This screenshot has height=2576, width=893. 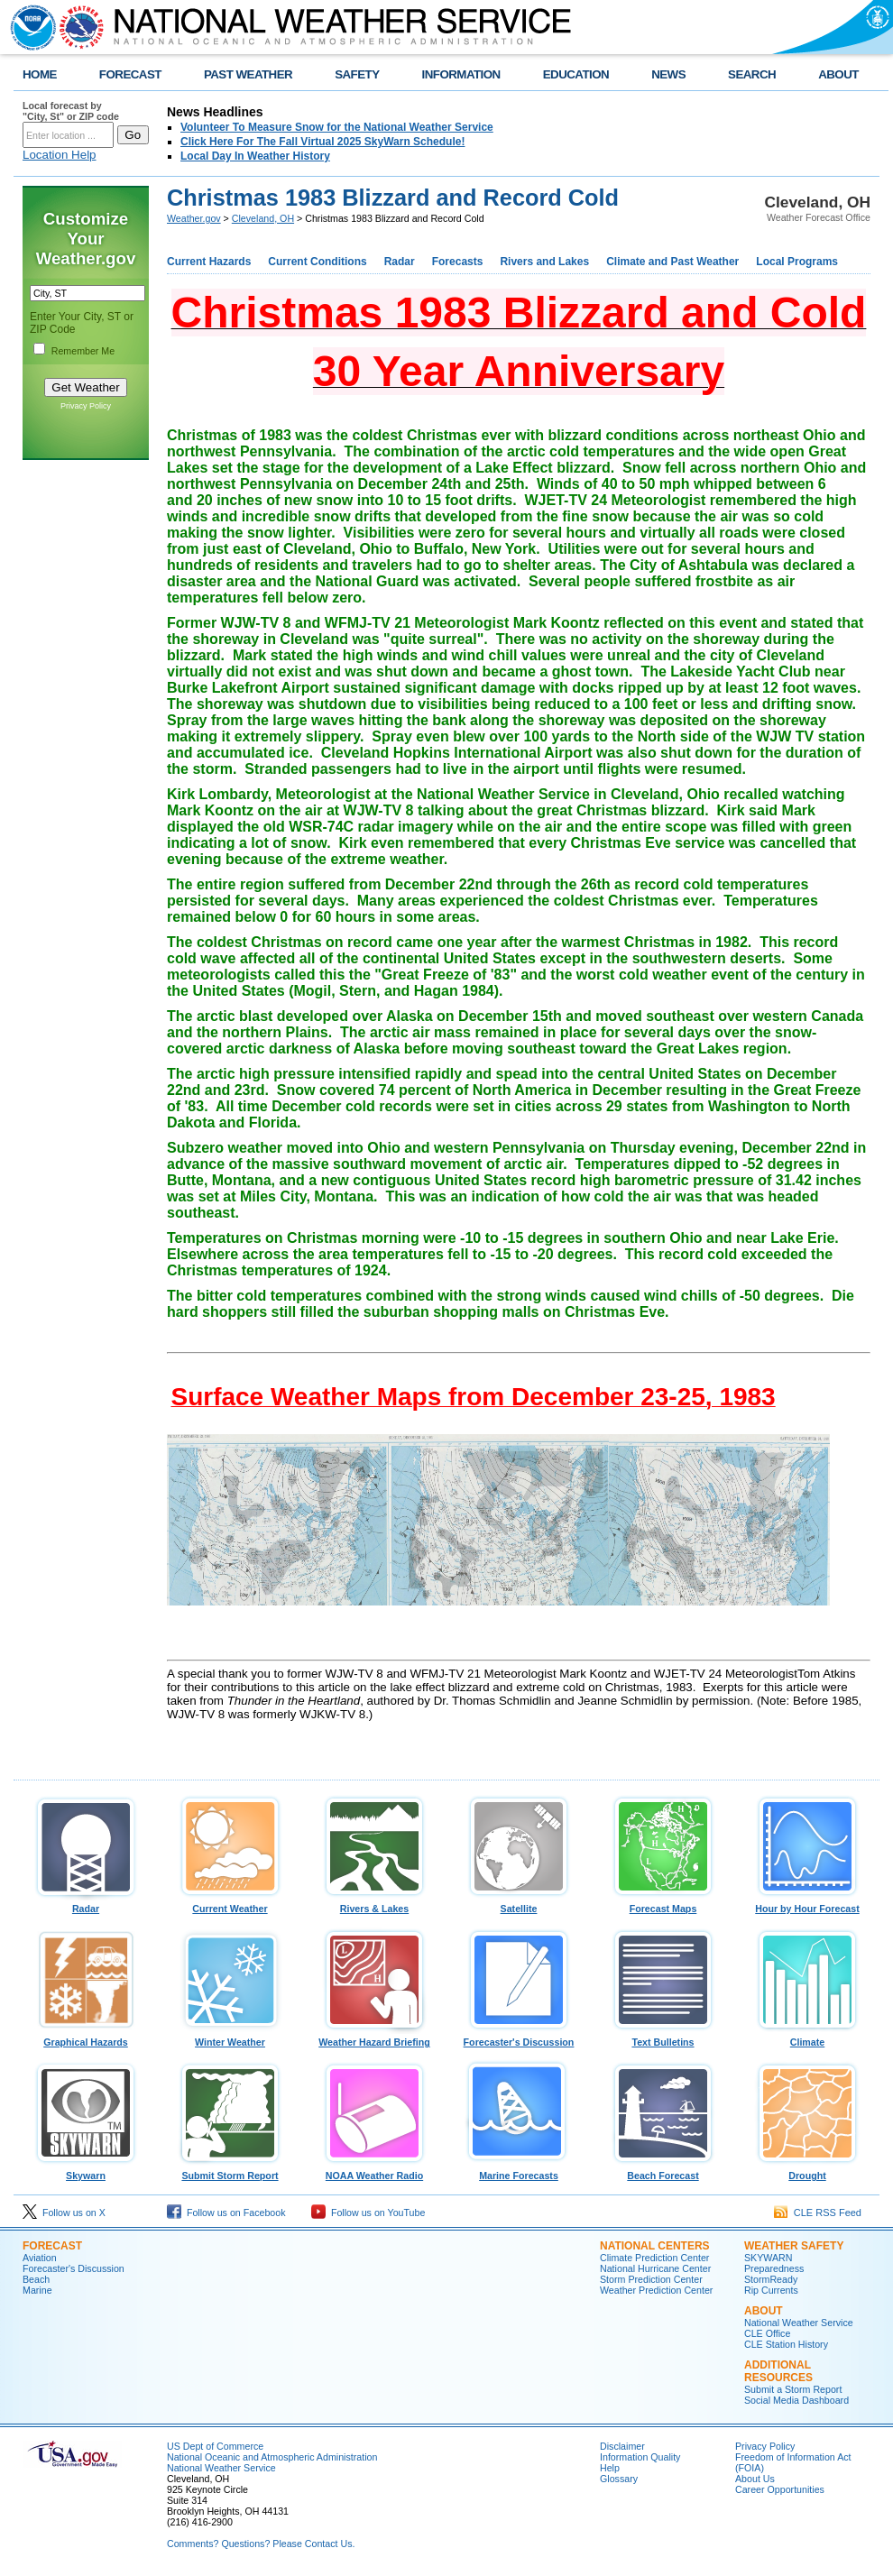 What do you see at coordinates (85, 405) in the screenshot?
I see `Privacy Policy` at bounding box center [85, 405].